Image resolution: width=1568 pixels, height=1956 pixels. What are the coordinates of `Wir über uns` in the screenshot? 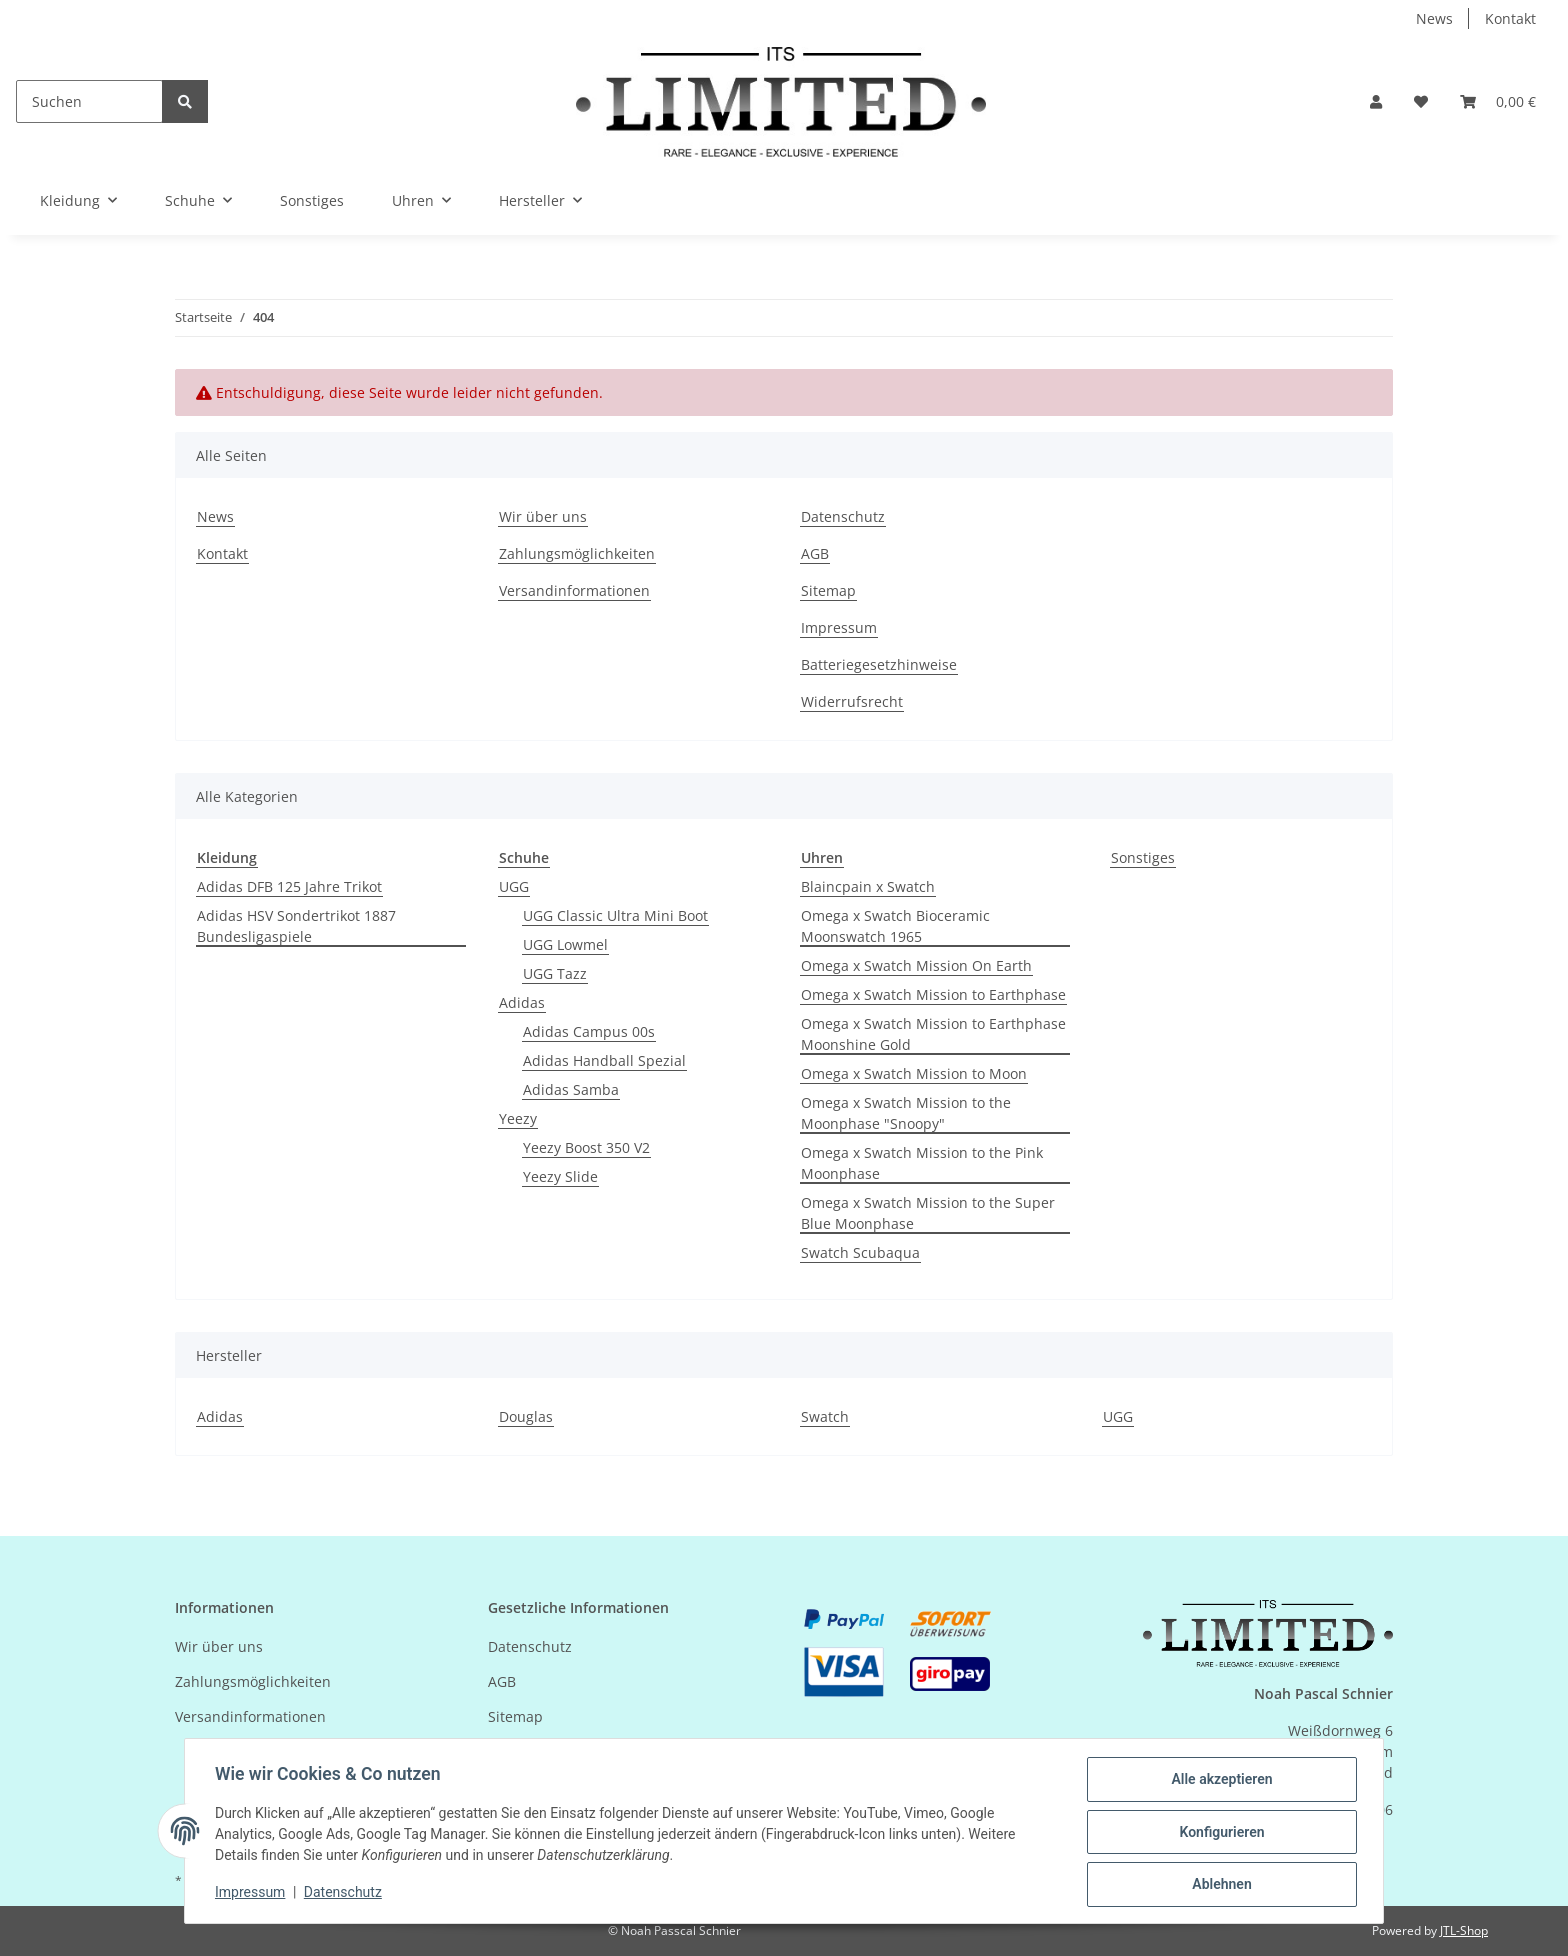 It's located at (543, 516).